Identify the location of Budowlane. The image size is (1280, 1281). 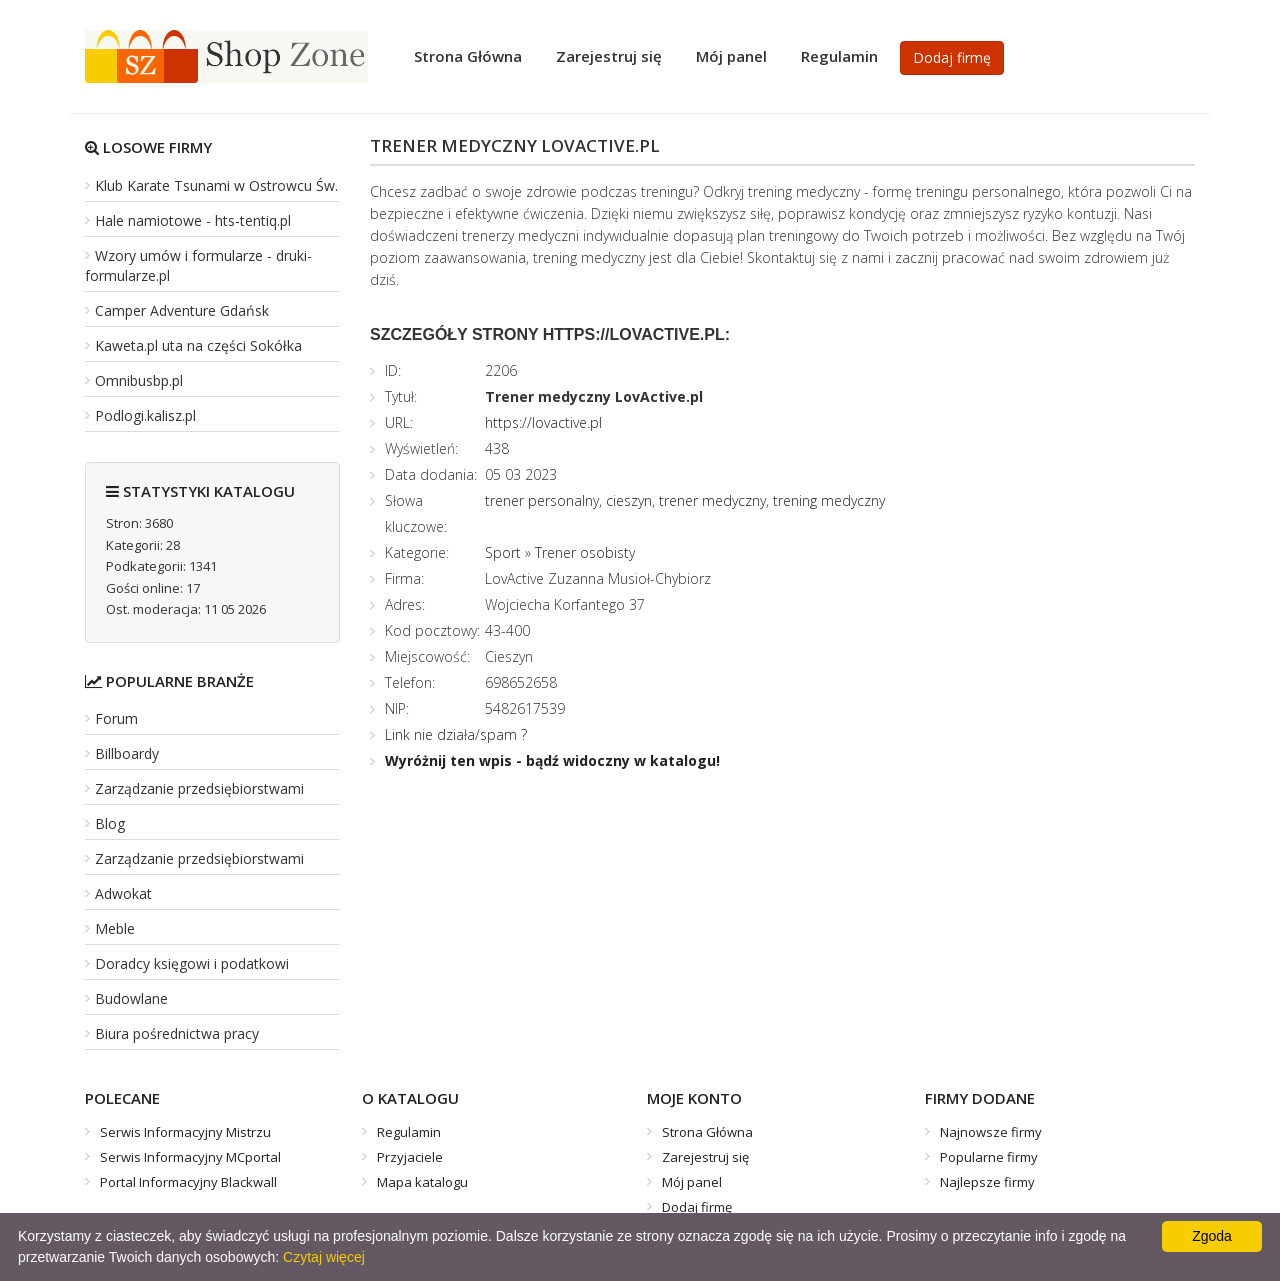
(131, 998).